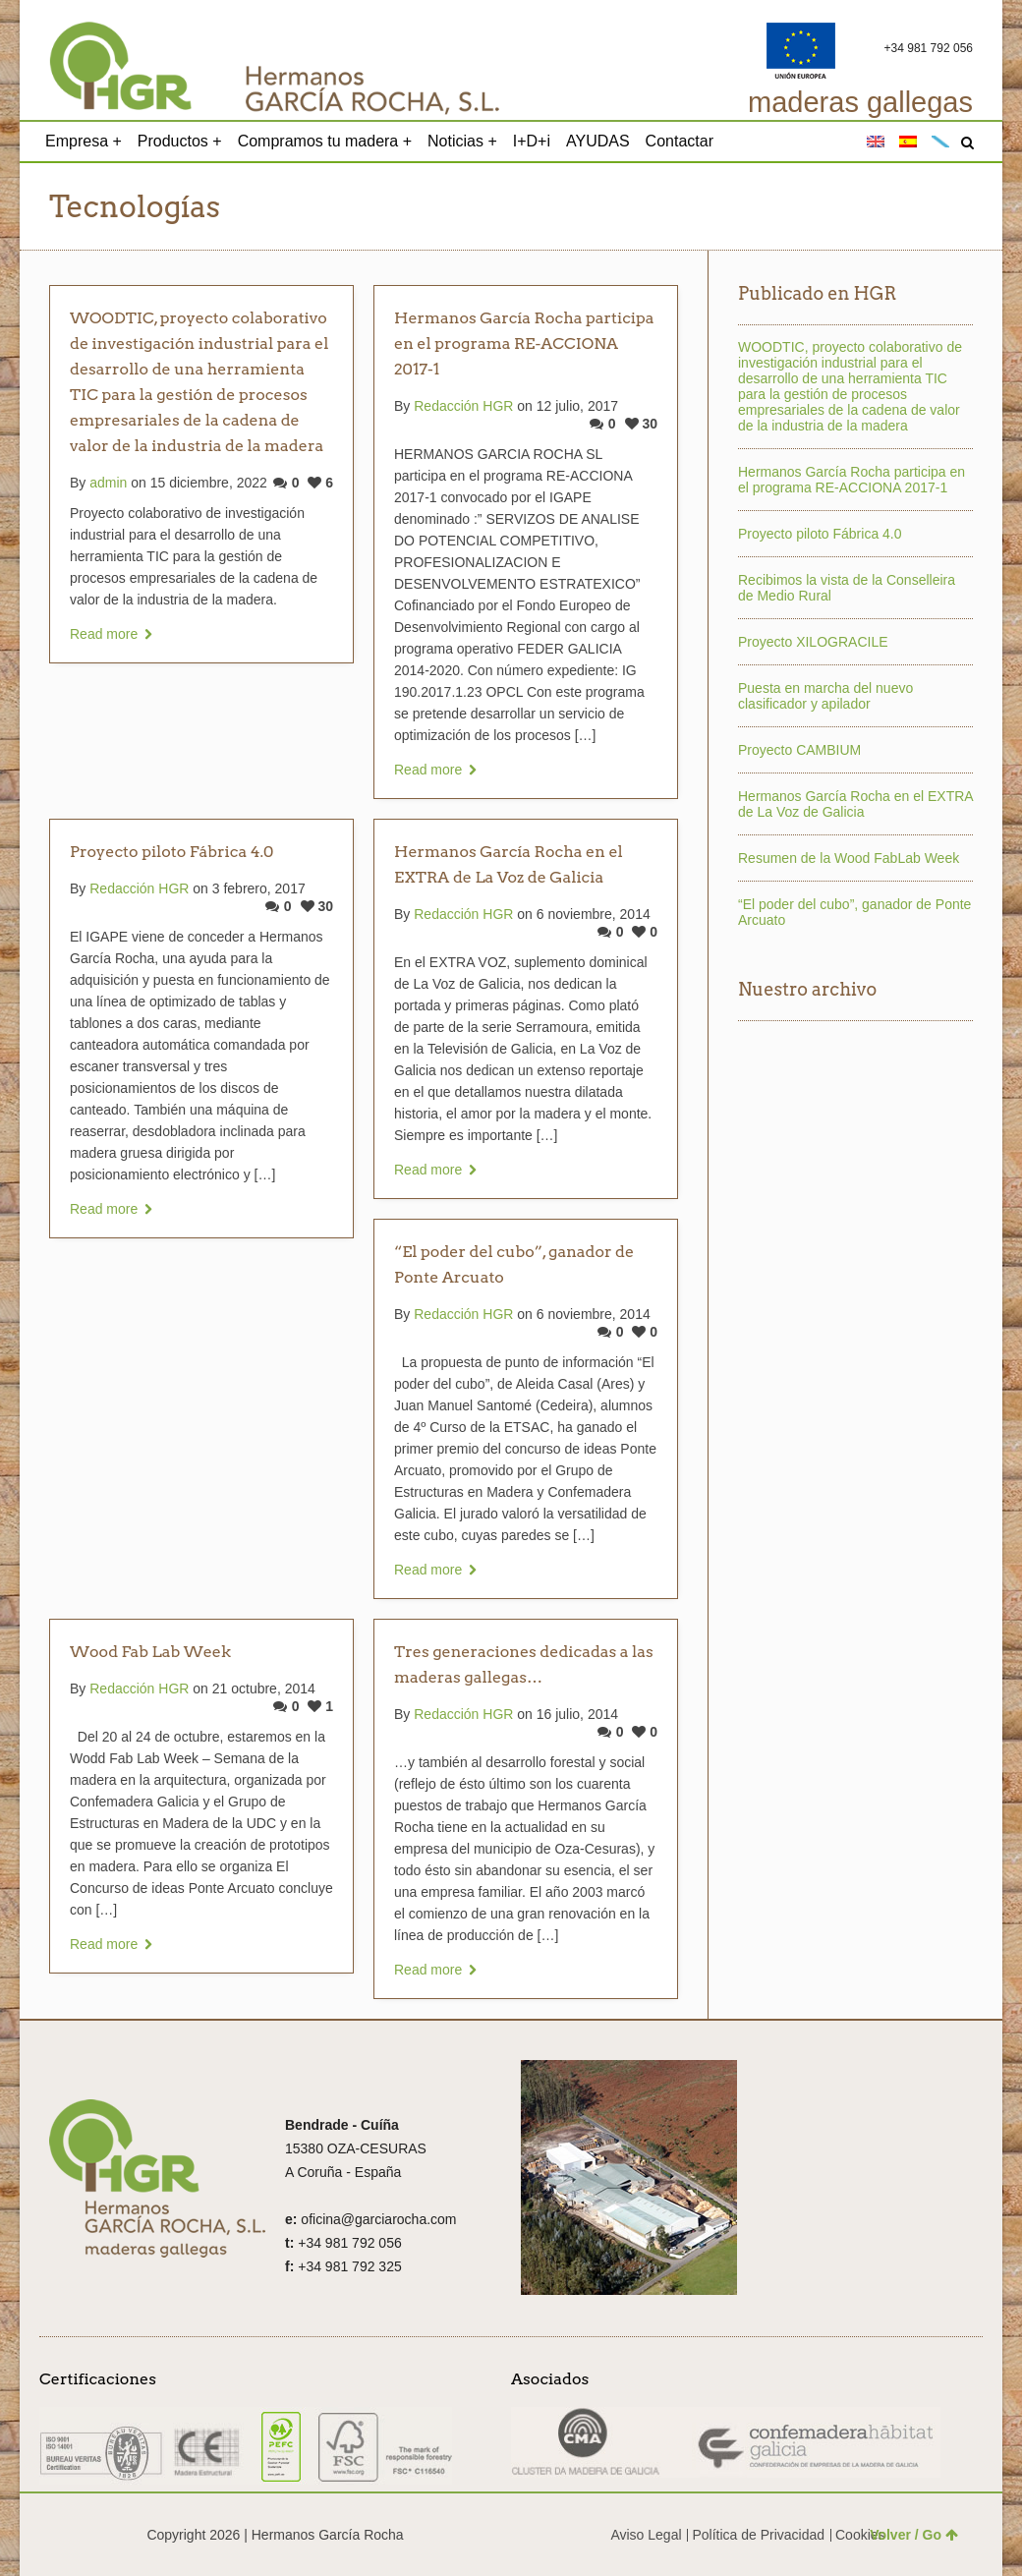 The height and width of the screenshot is (2576, 1022). What do you see at coordinates (180, 141) in the screenshot?
I see `Productos +` at bounding box center [180, 141].